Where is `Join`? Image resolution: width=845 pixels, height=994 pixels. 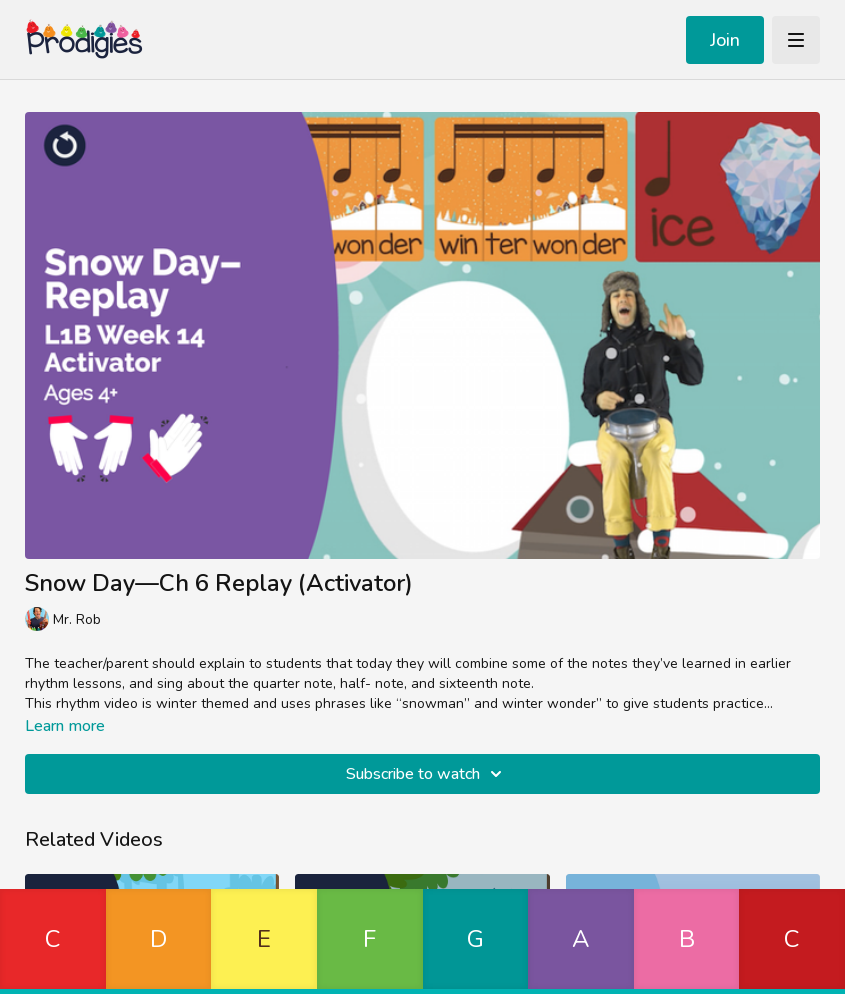
Join is located at coordinates (725, 40).